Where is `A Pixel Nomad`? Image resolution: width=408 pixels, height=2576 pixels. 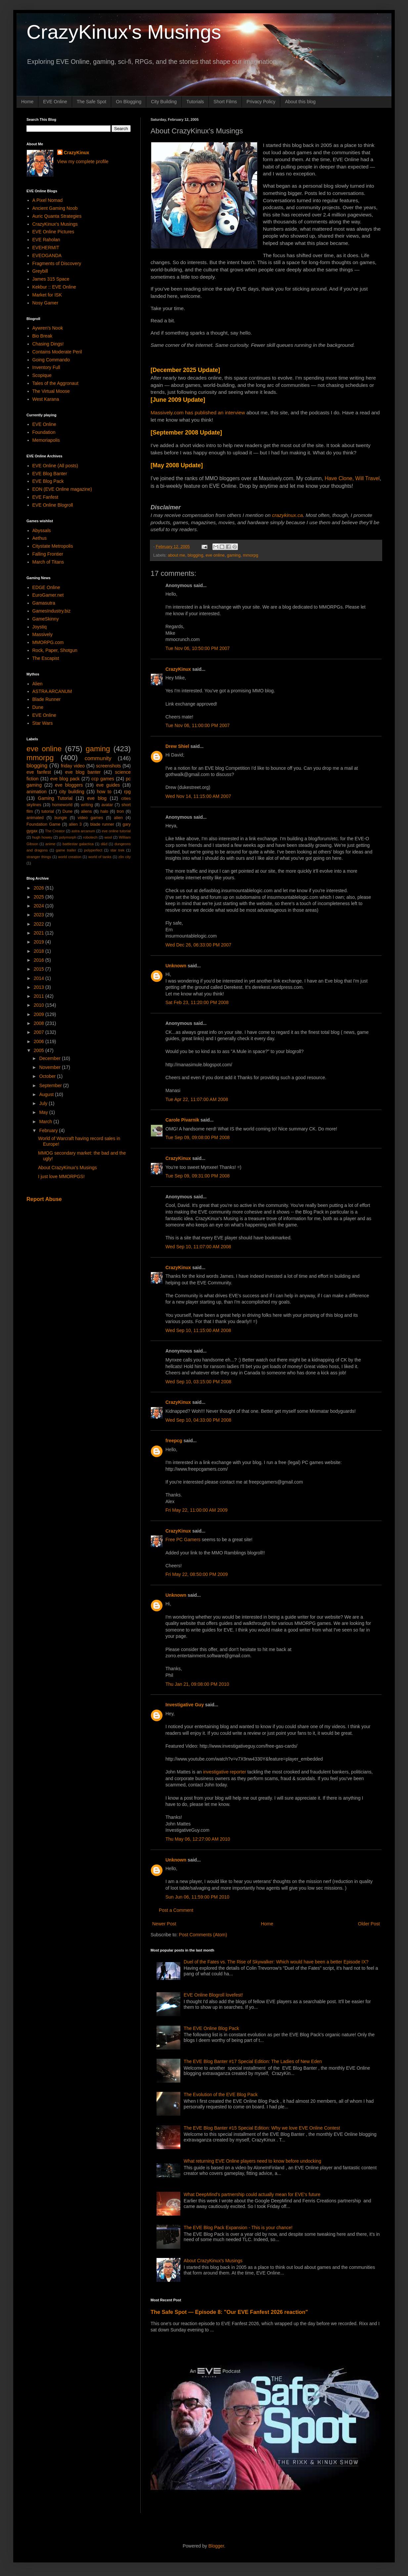
A Pixel Nomad is located at coordinates (47, 200).